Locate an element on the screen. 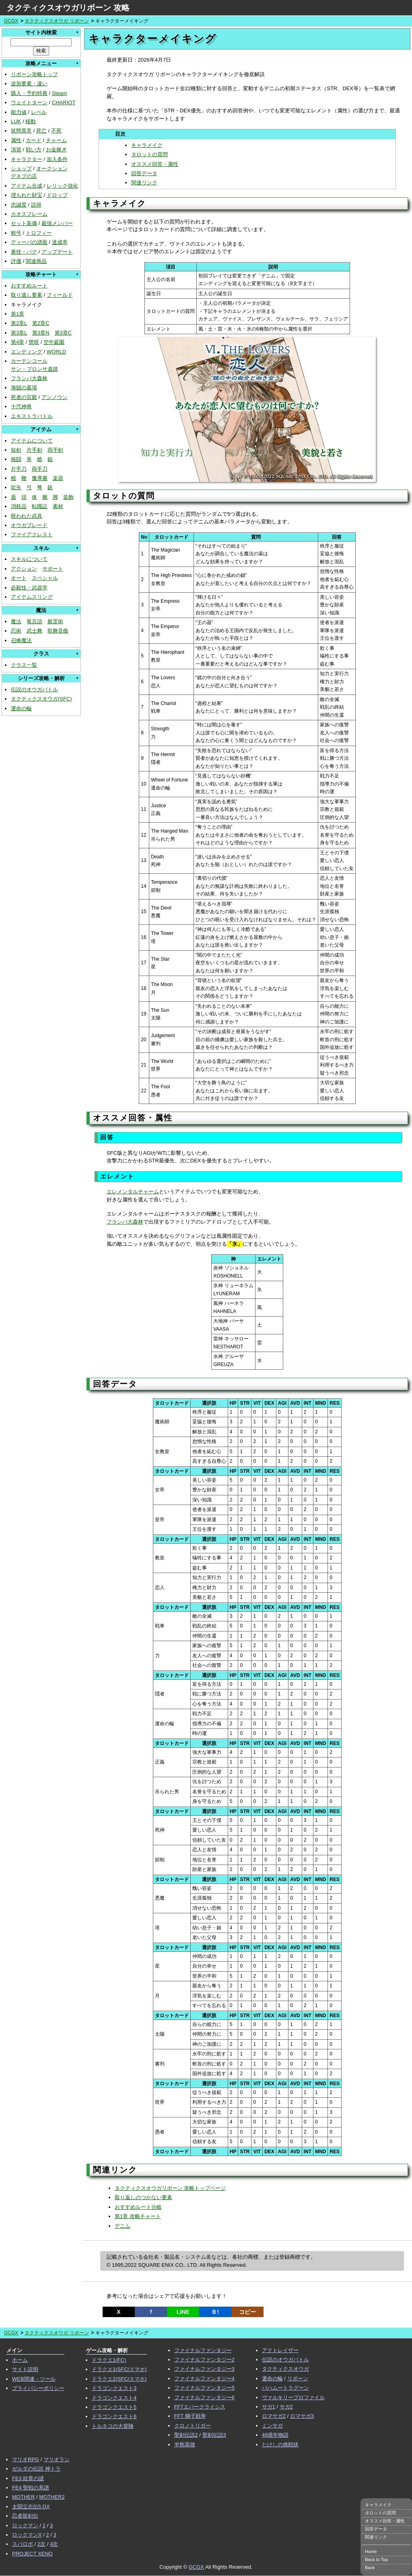  Back to Top is located at coordinates (376, 2559).